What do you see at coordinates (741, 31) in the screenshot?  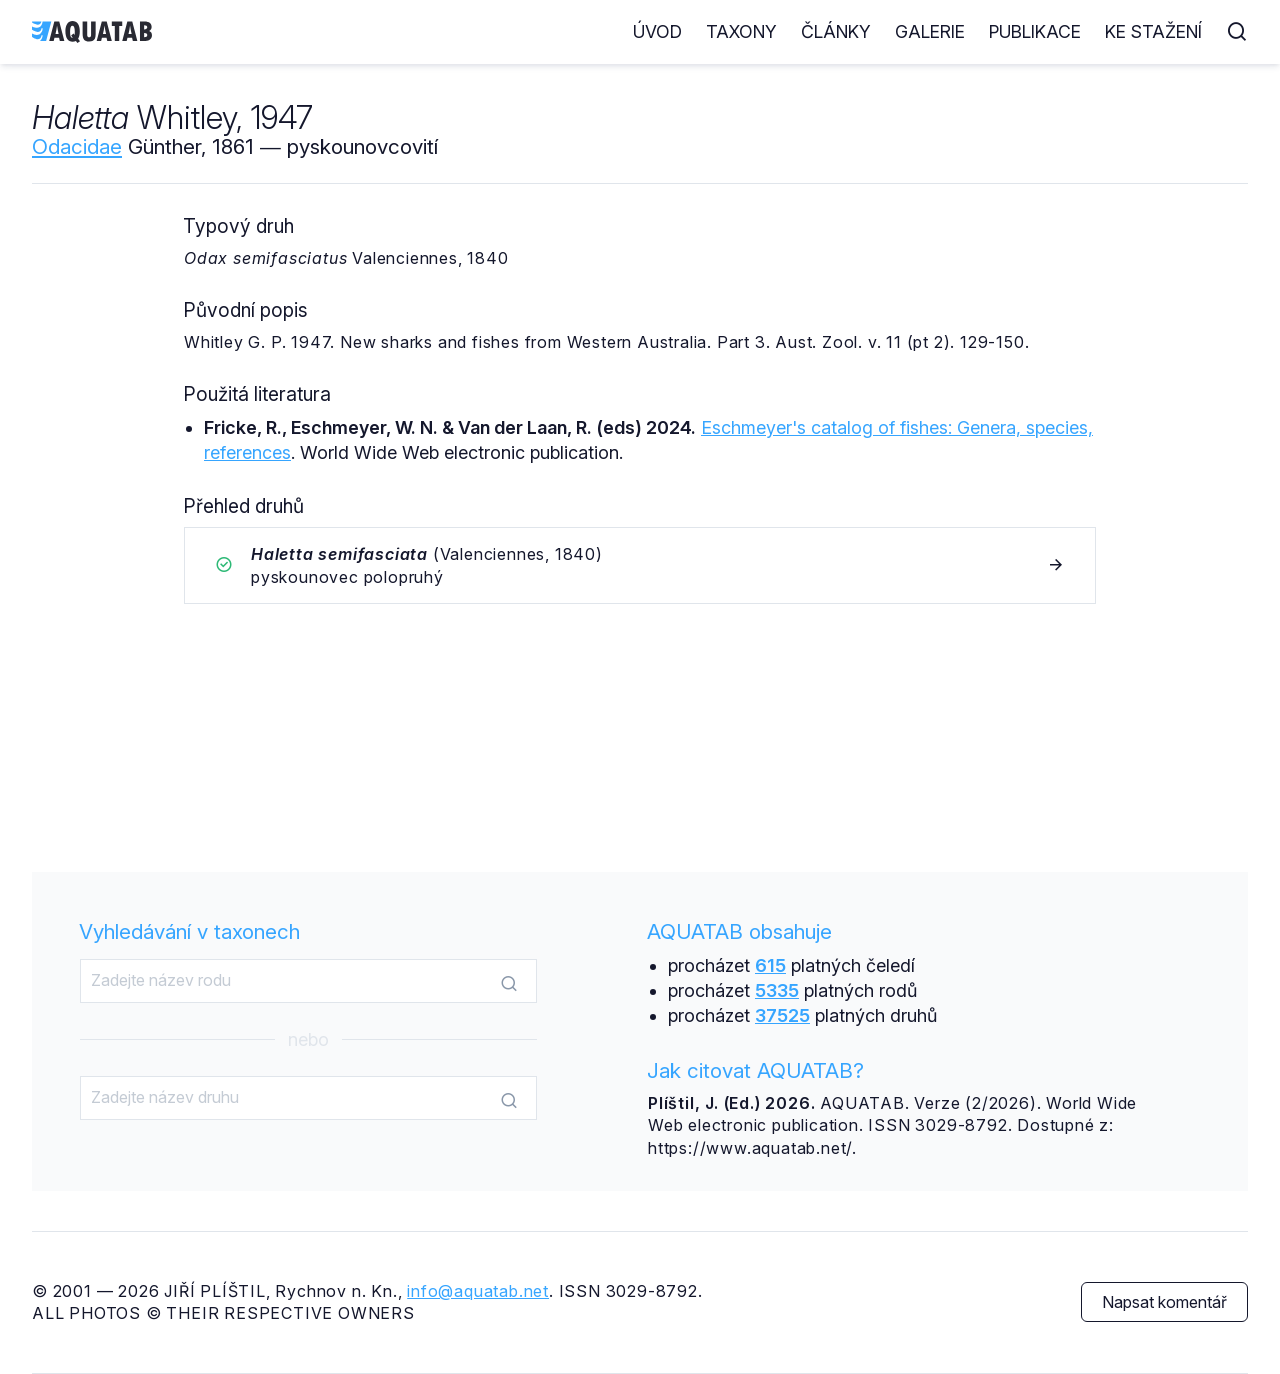 I see `Taxony` at bounding box center [741, 31].